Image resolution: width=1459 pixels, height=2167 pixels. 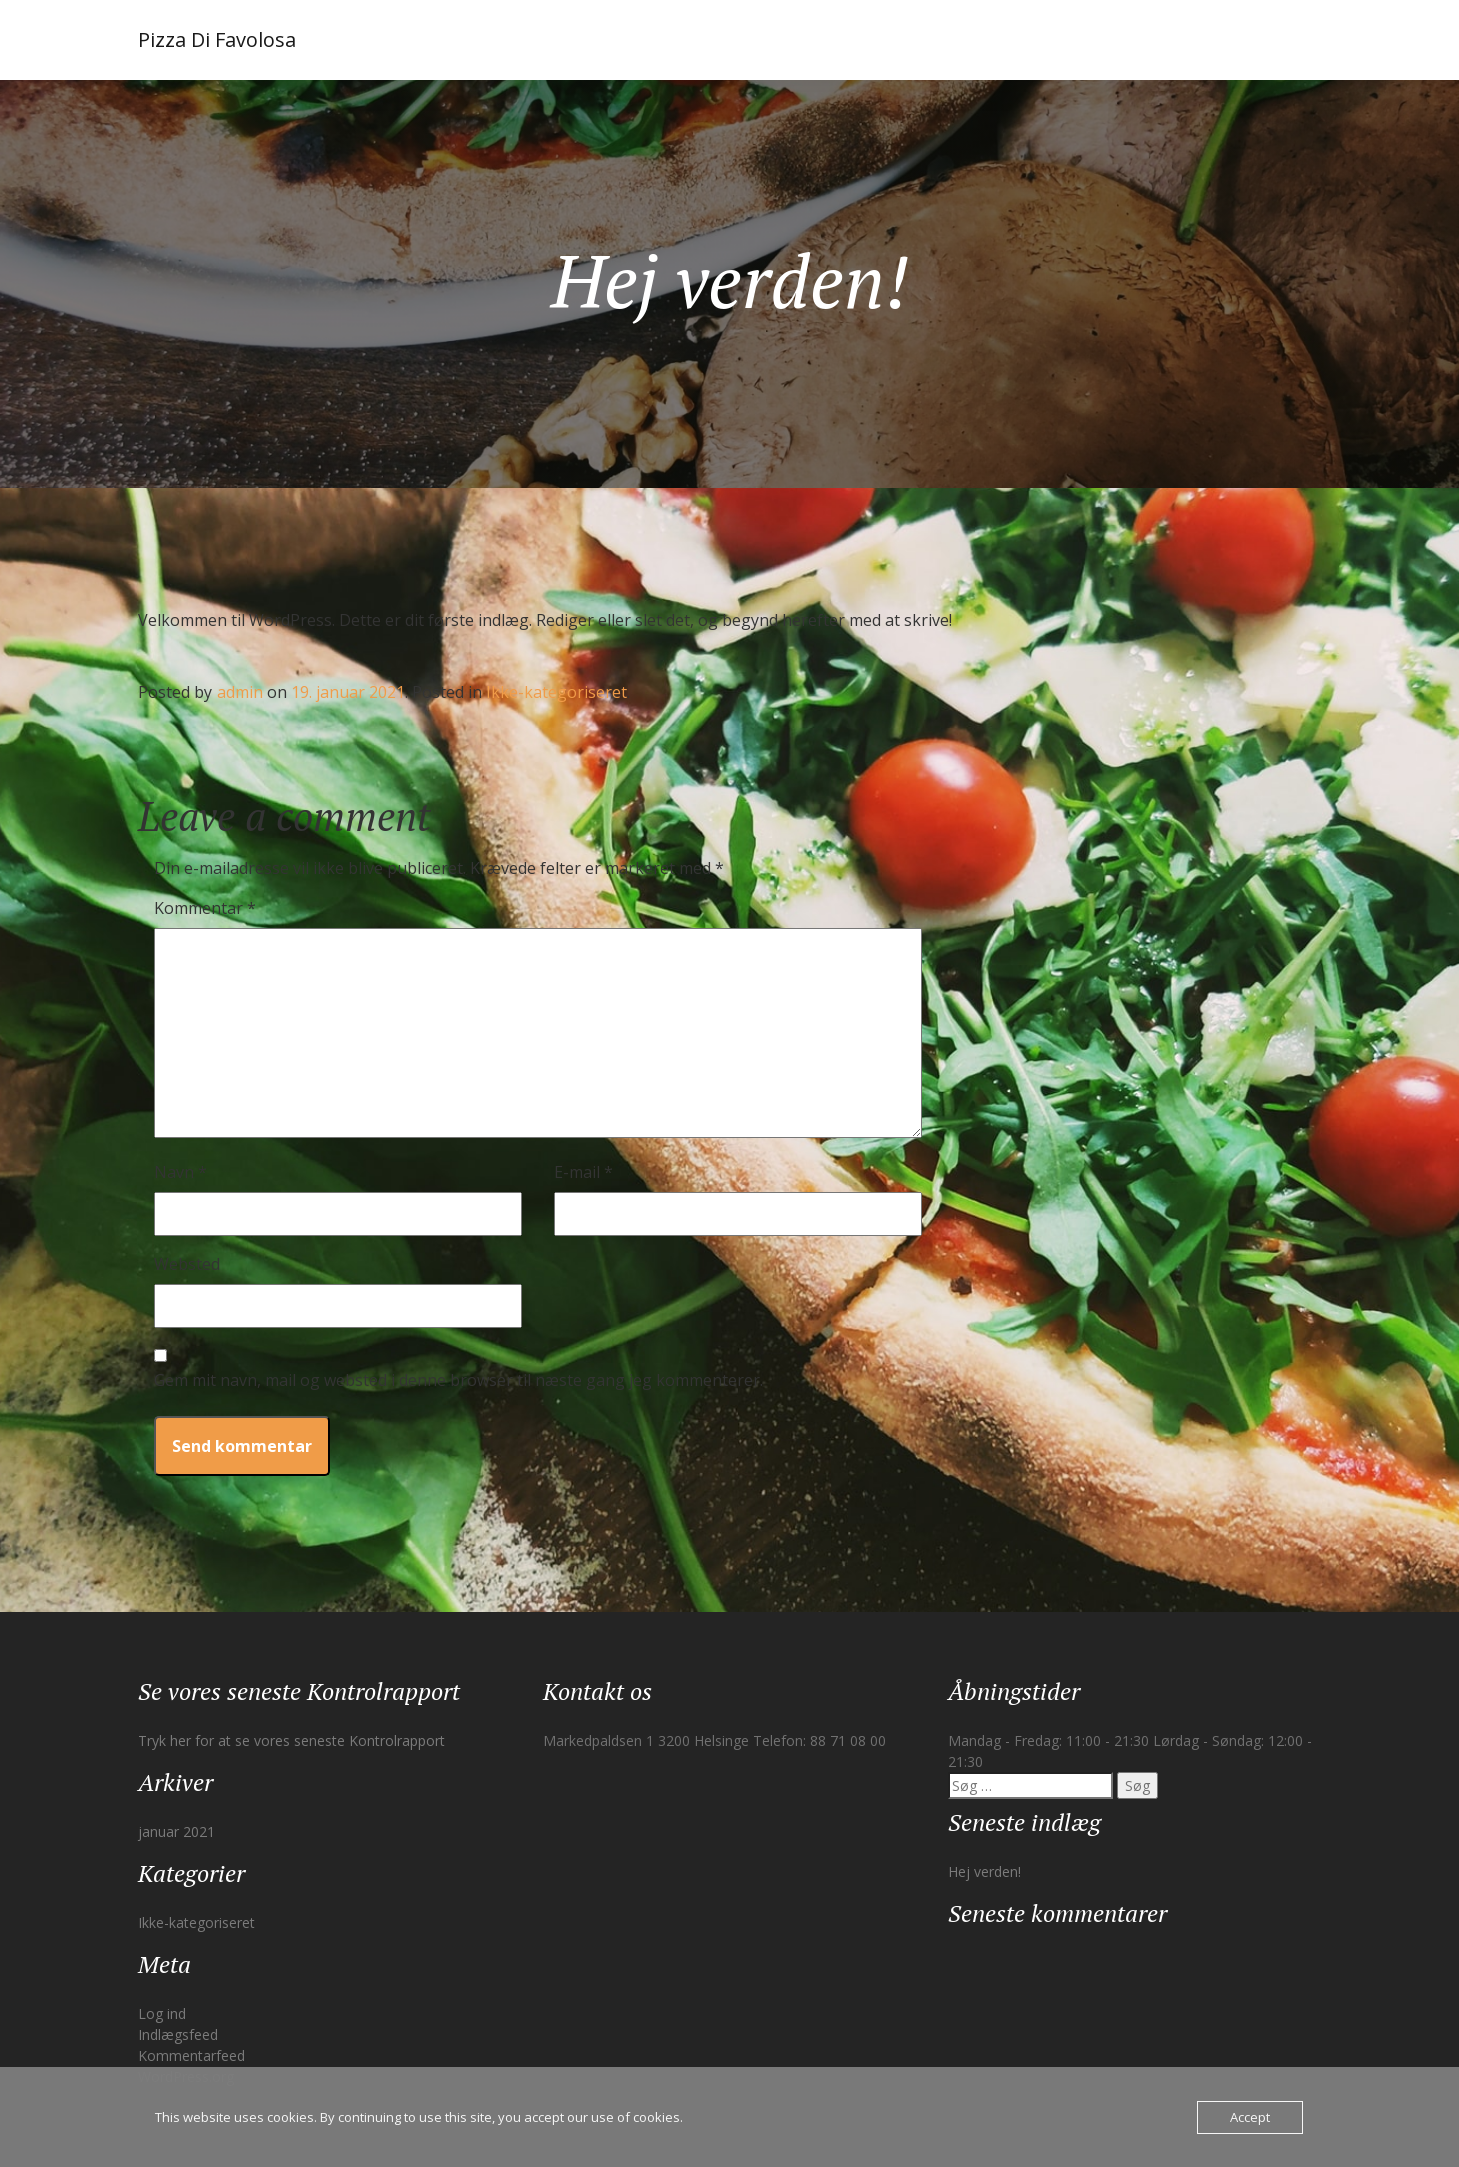 I want to click on Hej verden!, so click(x=984, y=1871).